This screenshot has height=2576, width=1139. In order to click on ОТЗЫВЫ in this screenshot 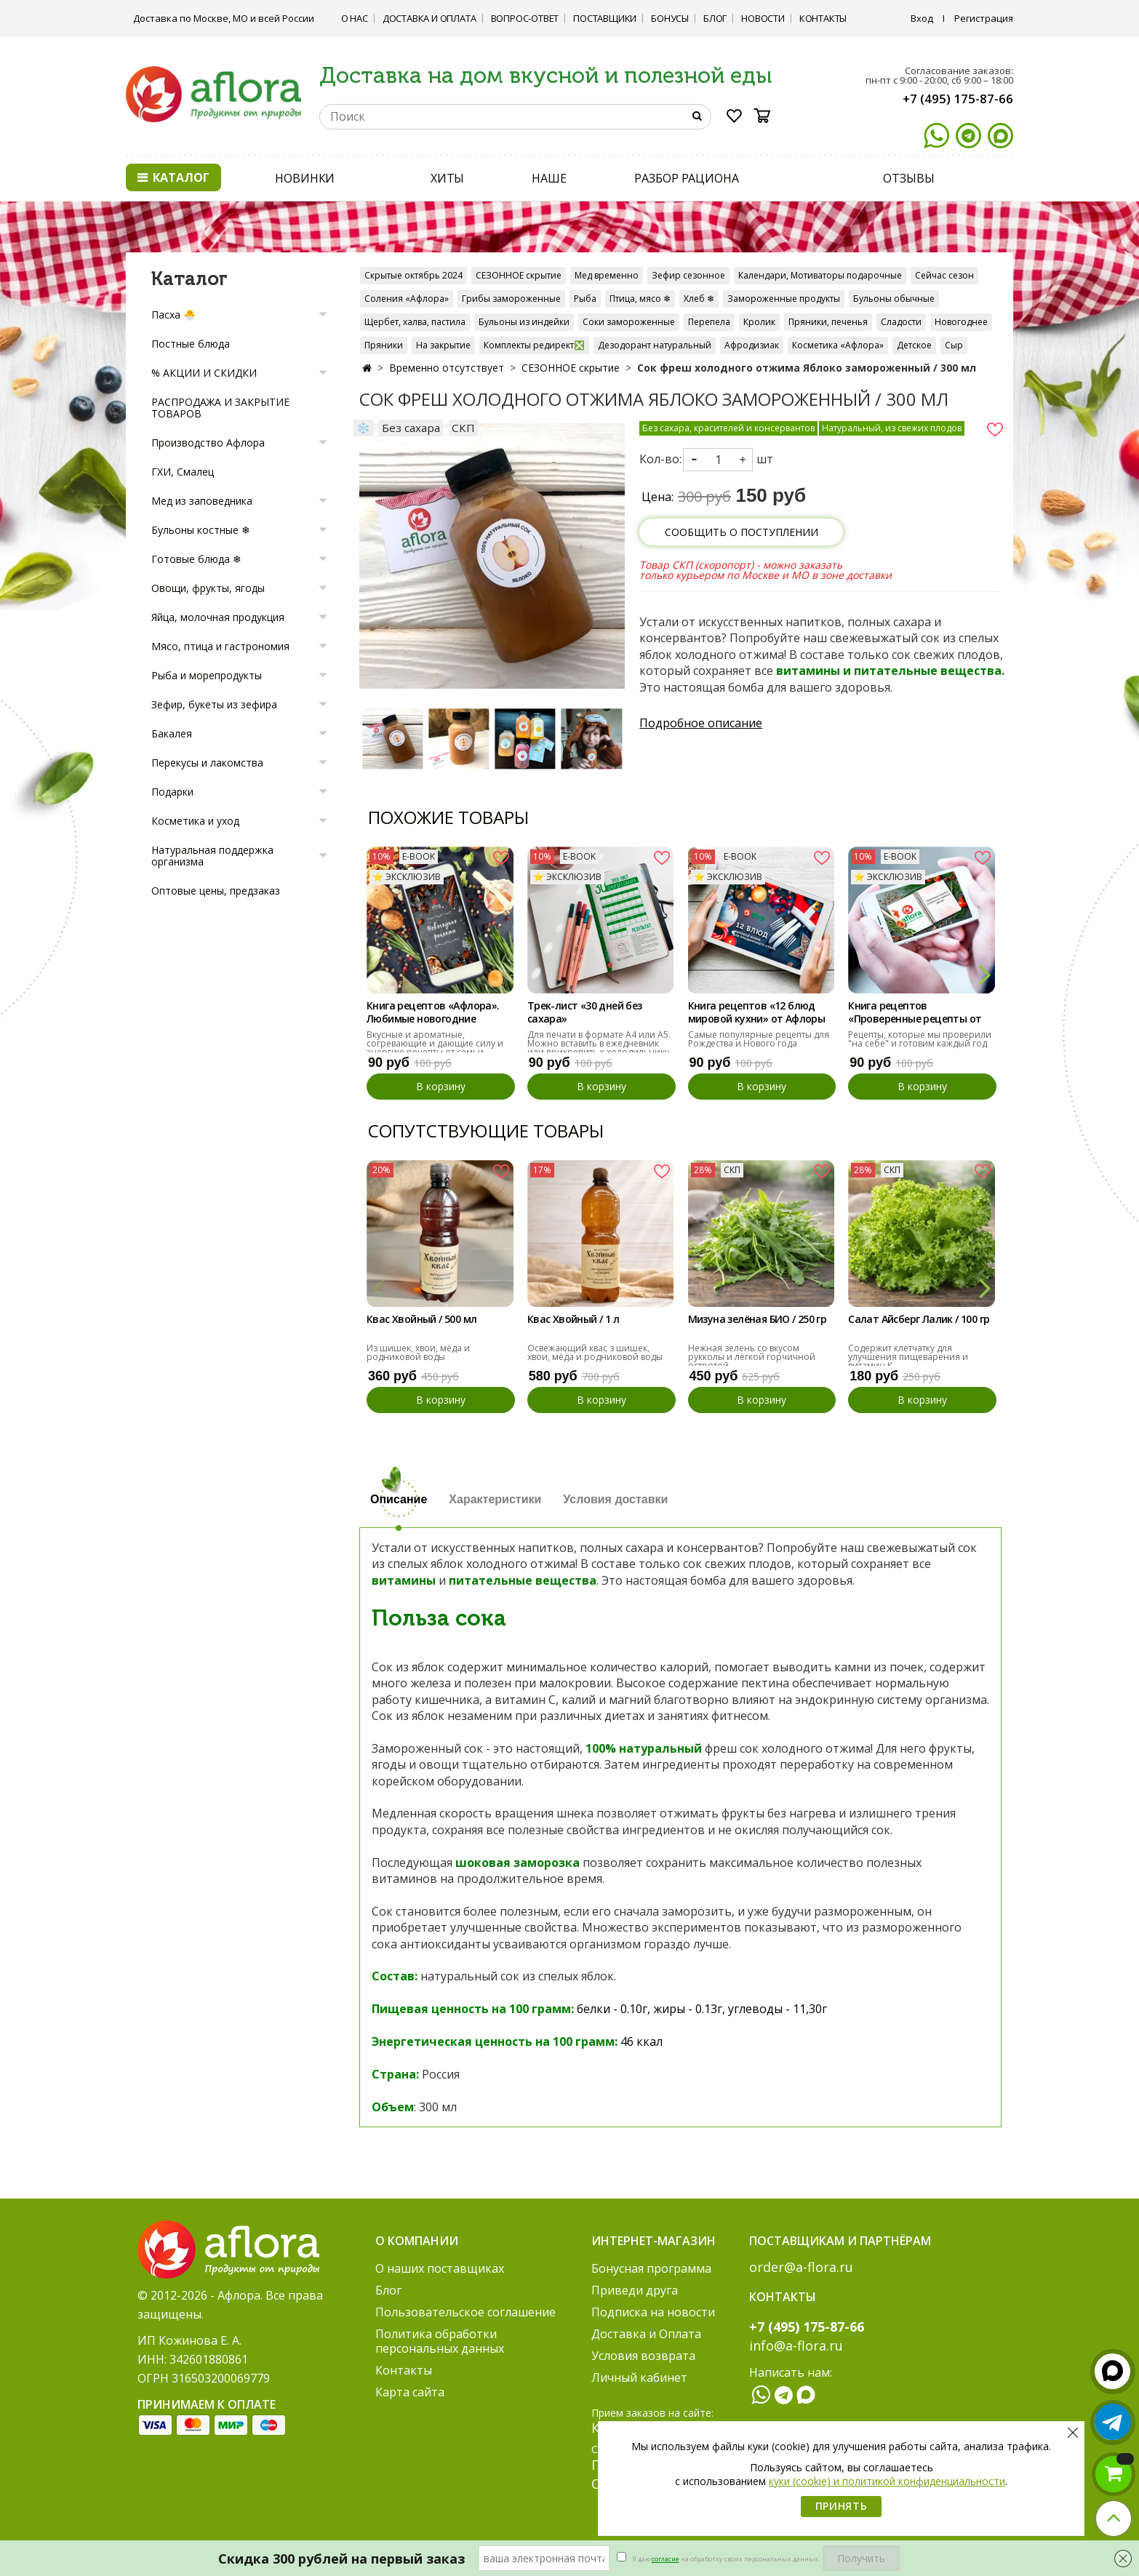, I will do `click(908, 178)`.